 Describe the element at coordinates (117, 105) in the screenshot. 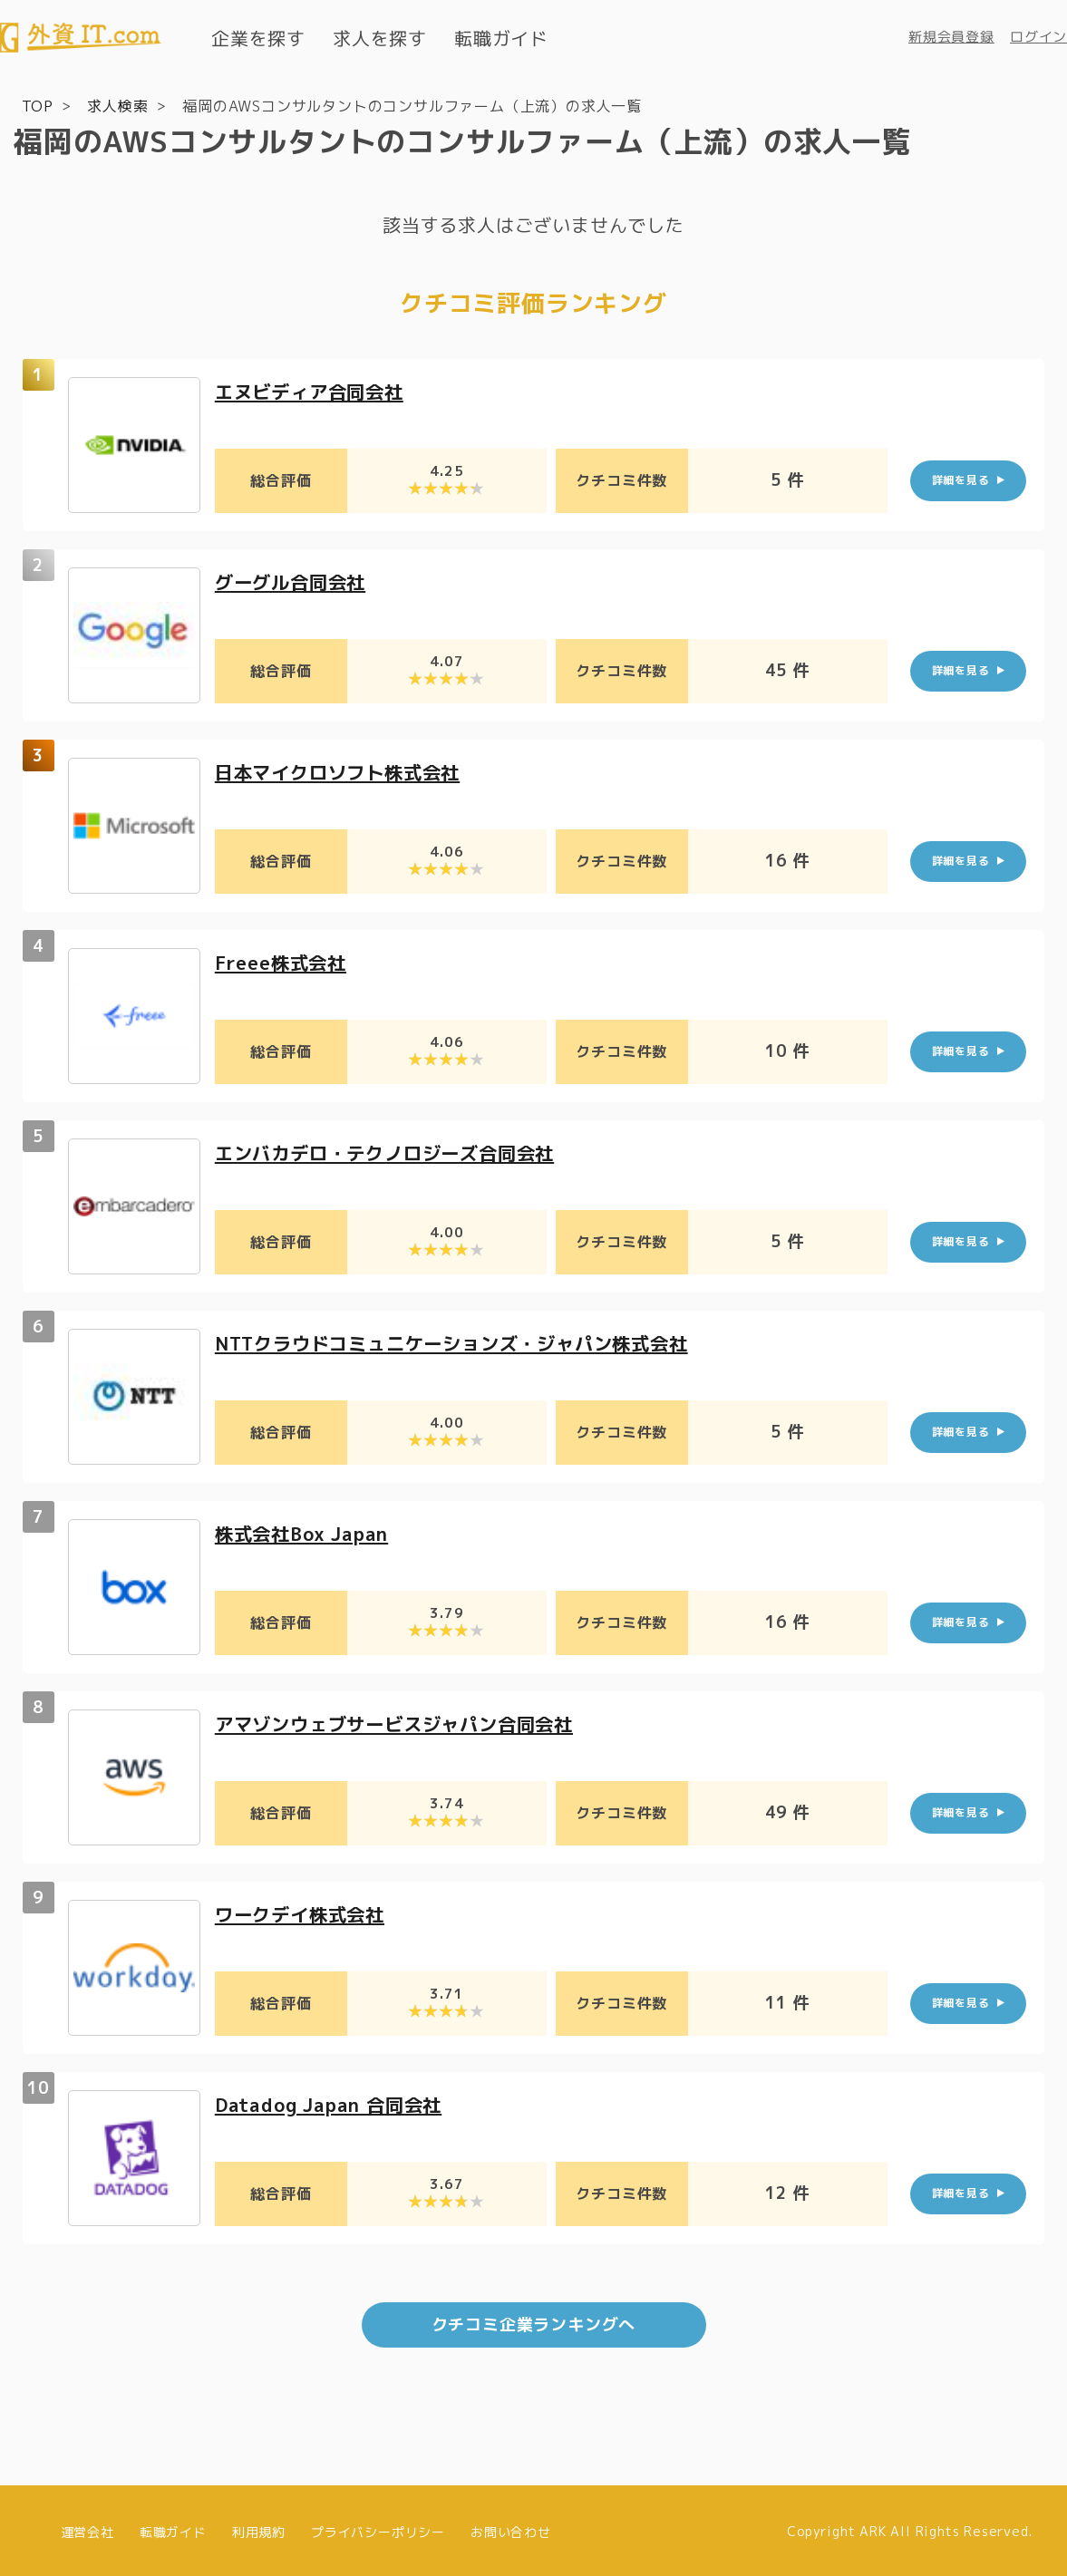

I see `求人検索` at that location.